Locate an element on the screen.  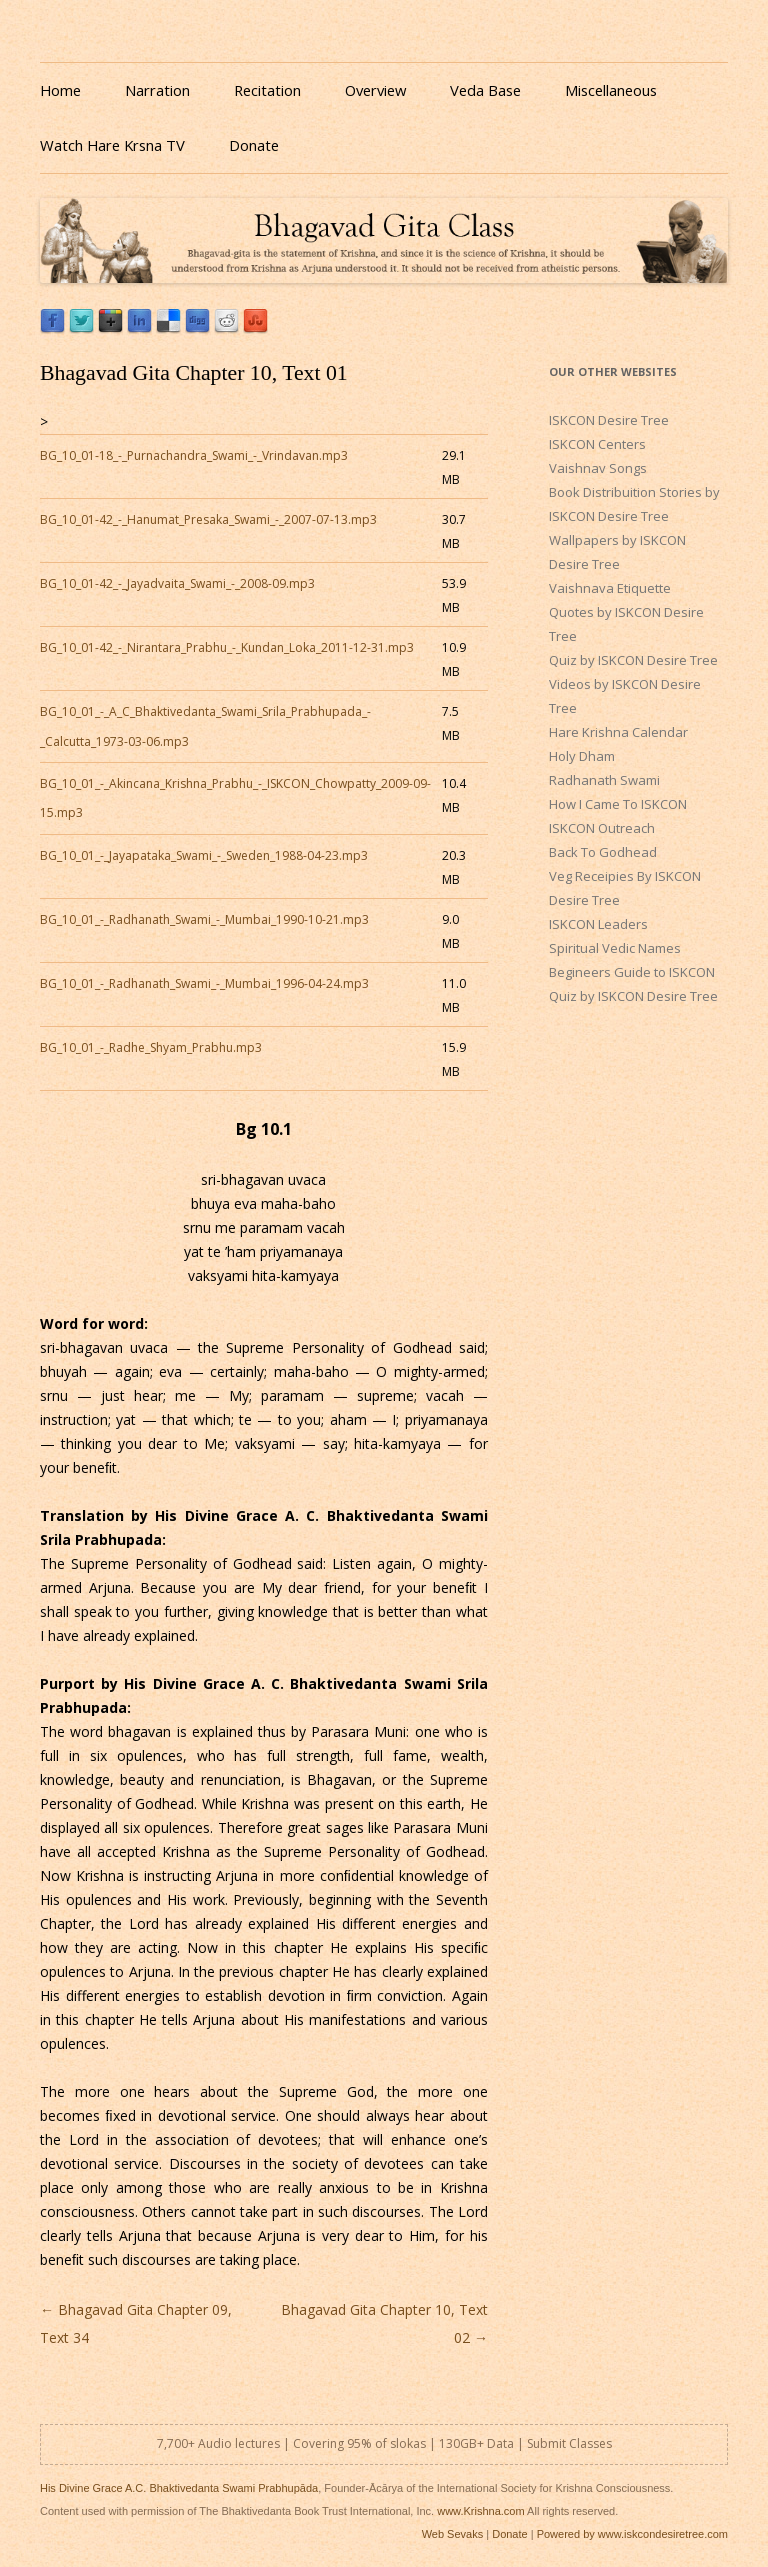
Donate is located at coordinates (254, 145).